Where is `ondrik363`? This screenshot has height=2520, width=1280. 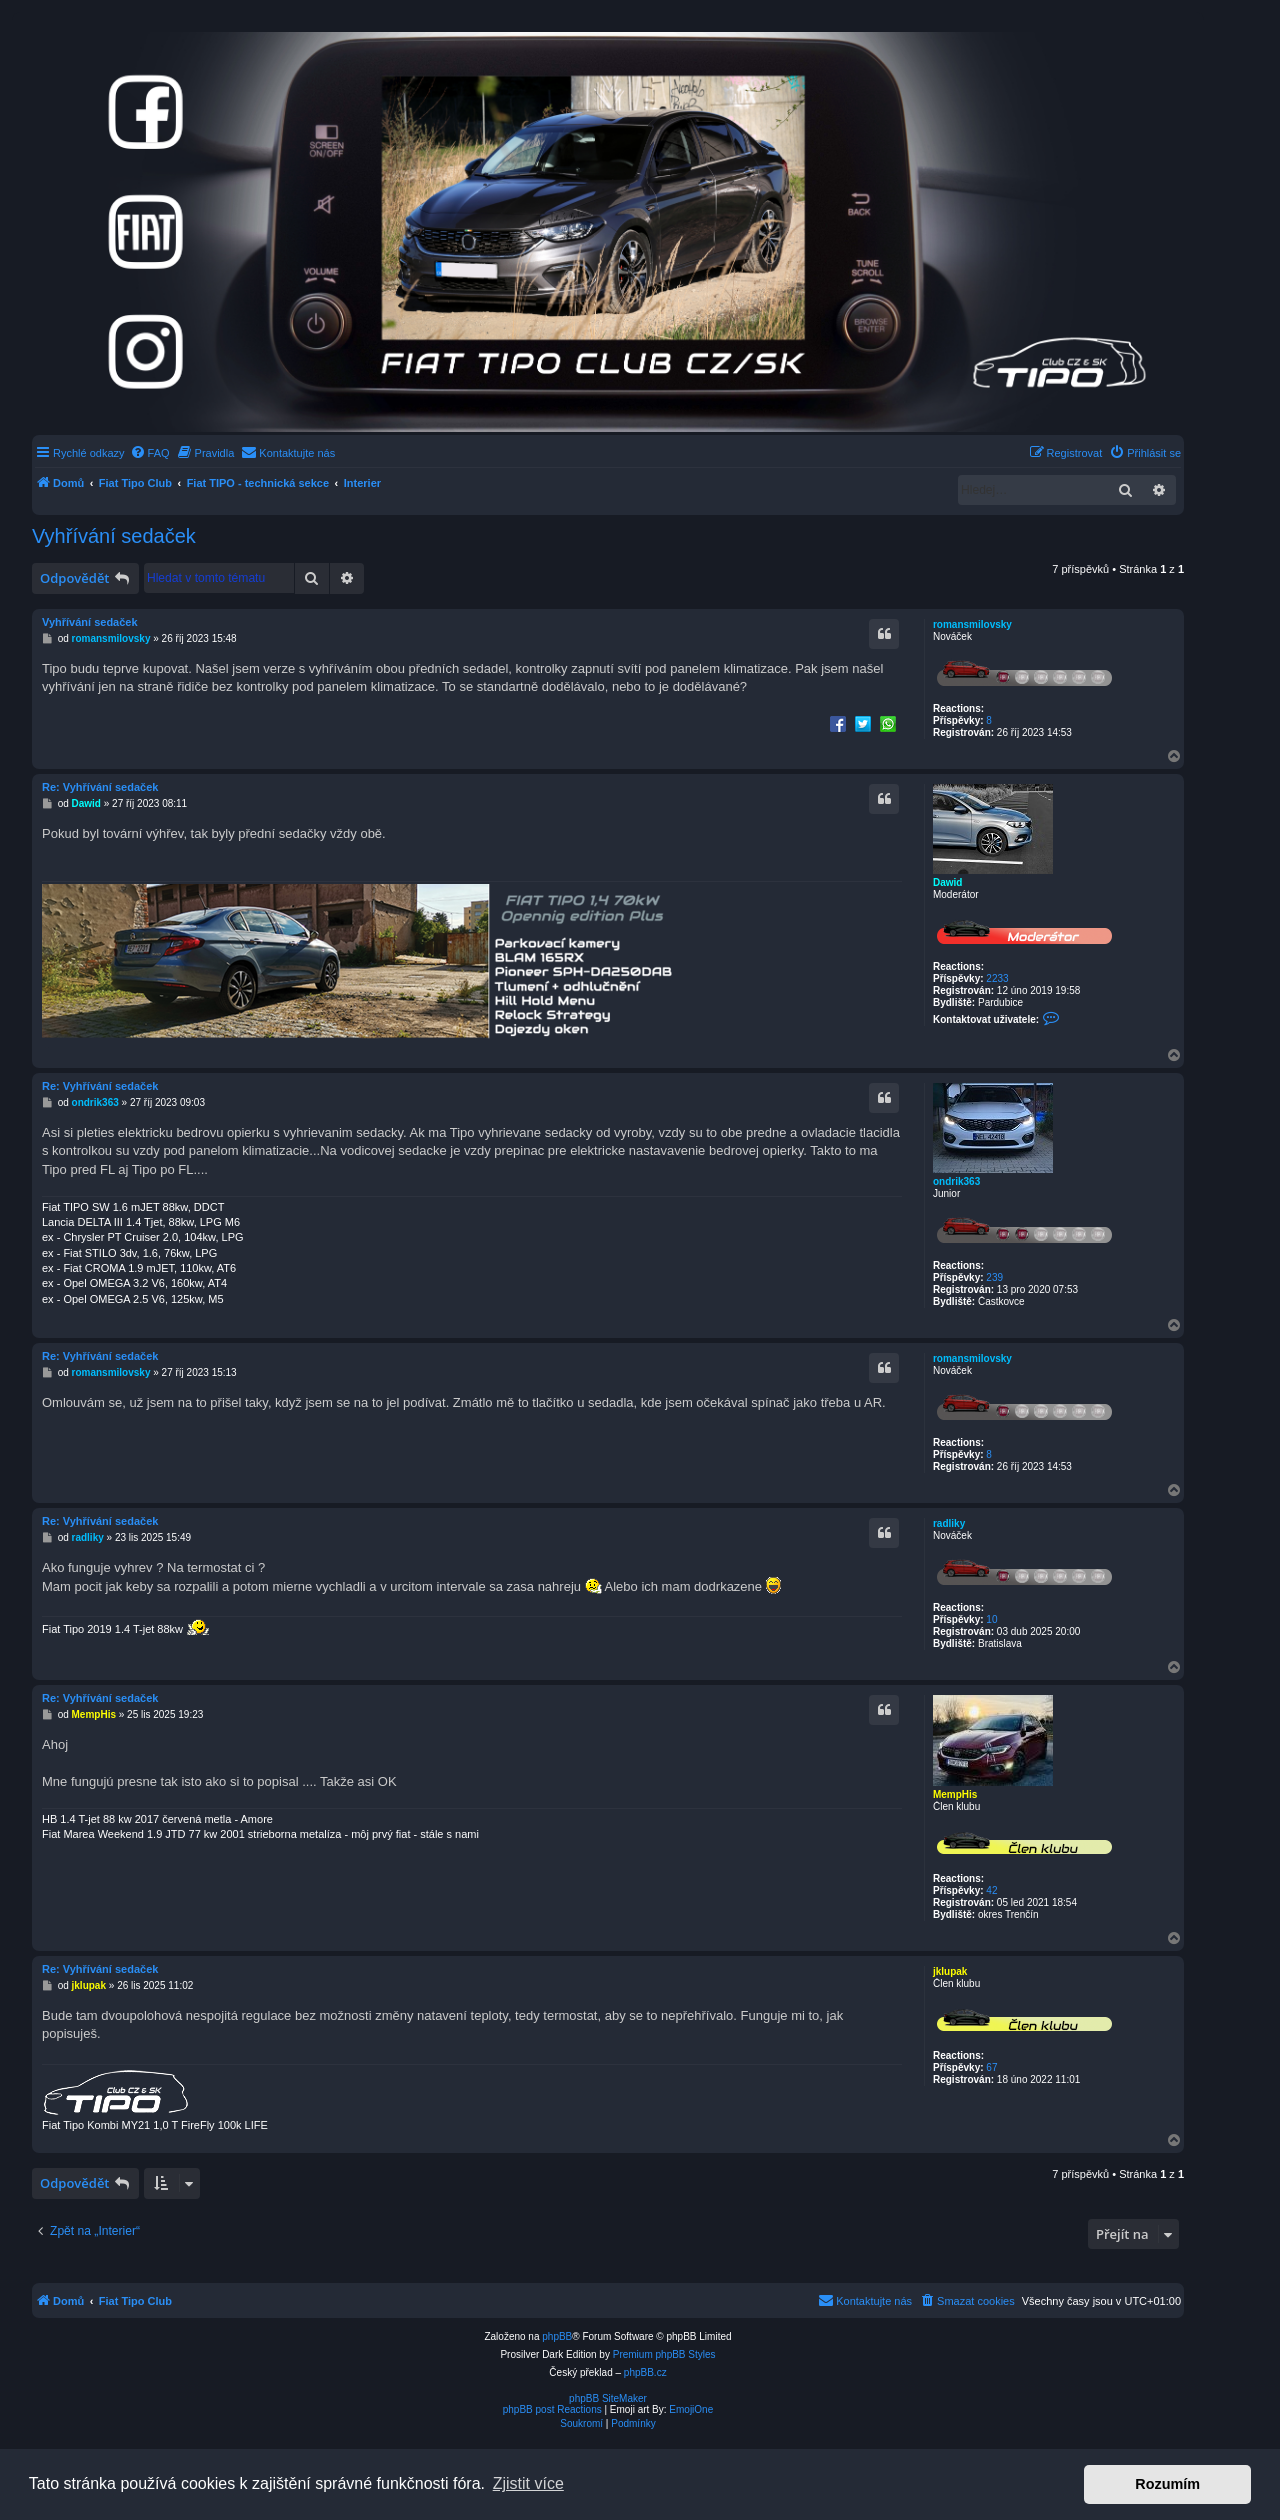
ondrik363 is located at coordinates (956, 1181).